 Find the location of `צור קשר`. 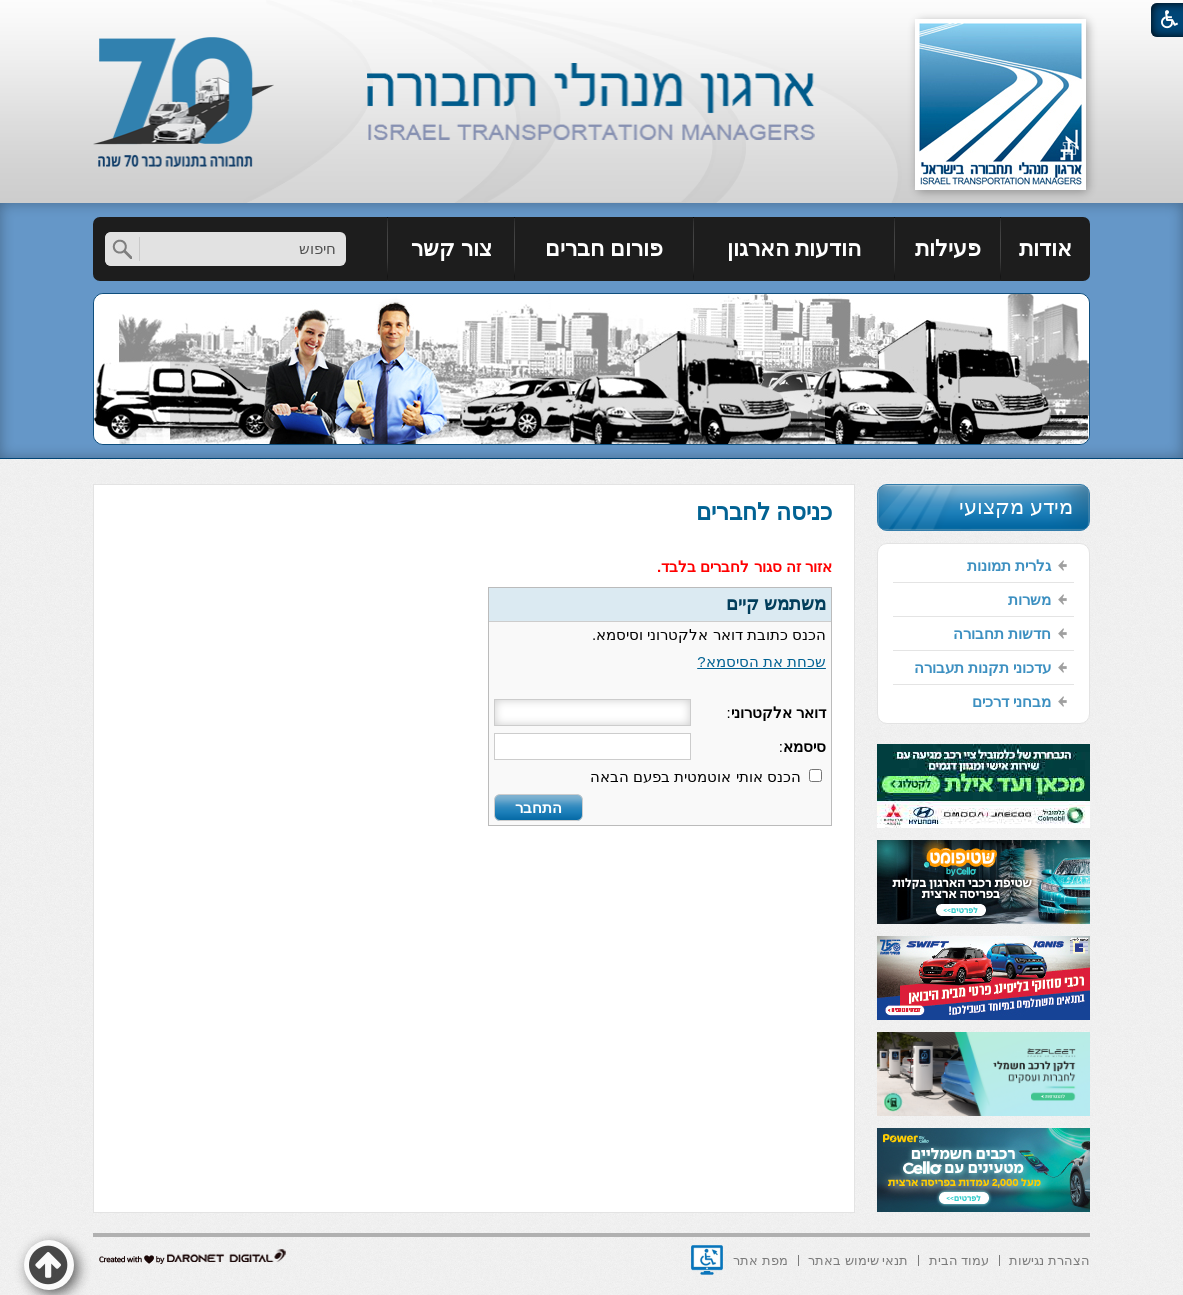

צור קשר is located at coordinates (451, 248).